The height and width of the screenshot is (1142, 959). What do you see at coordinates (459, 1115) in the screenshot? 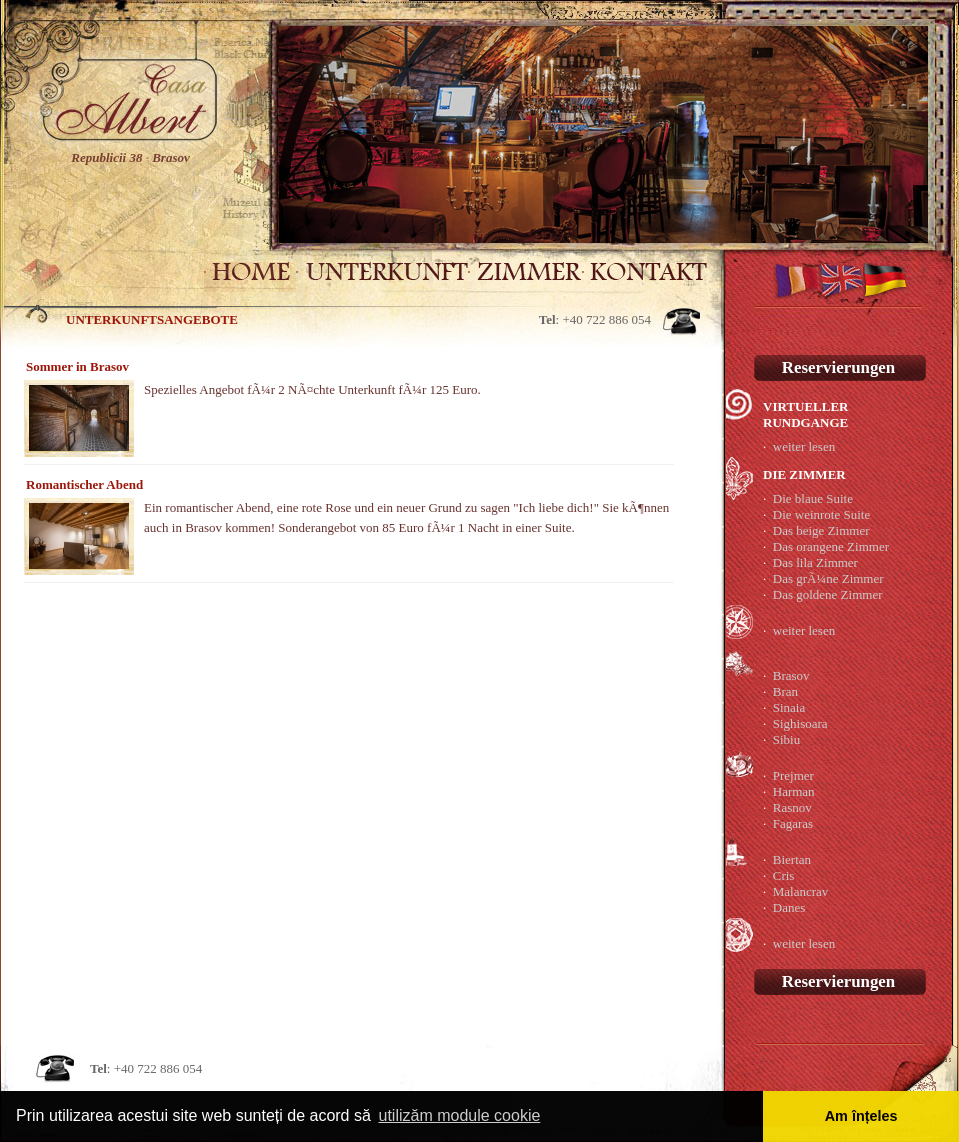
I see `utilizăm module cookie [button]` at bounding box center [459, 1115].